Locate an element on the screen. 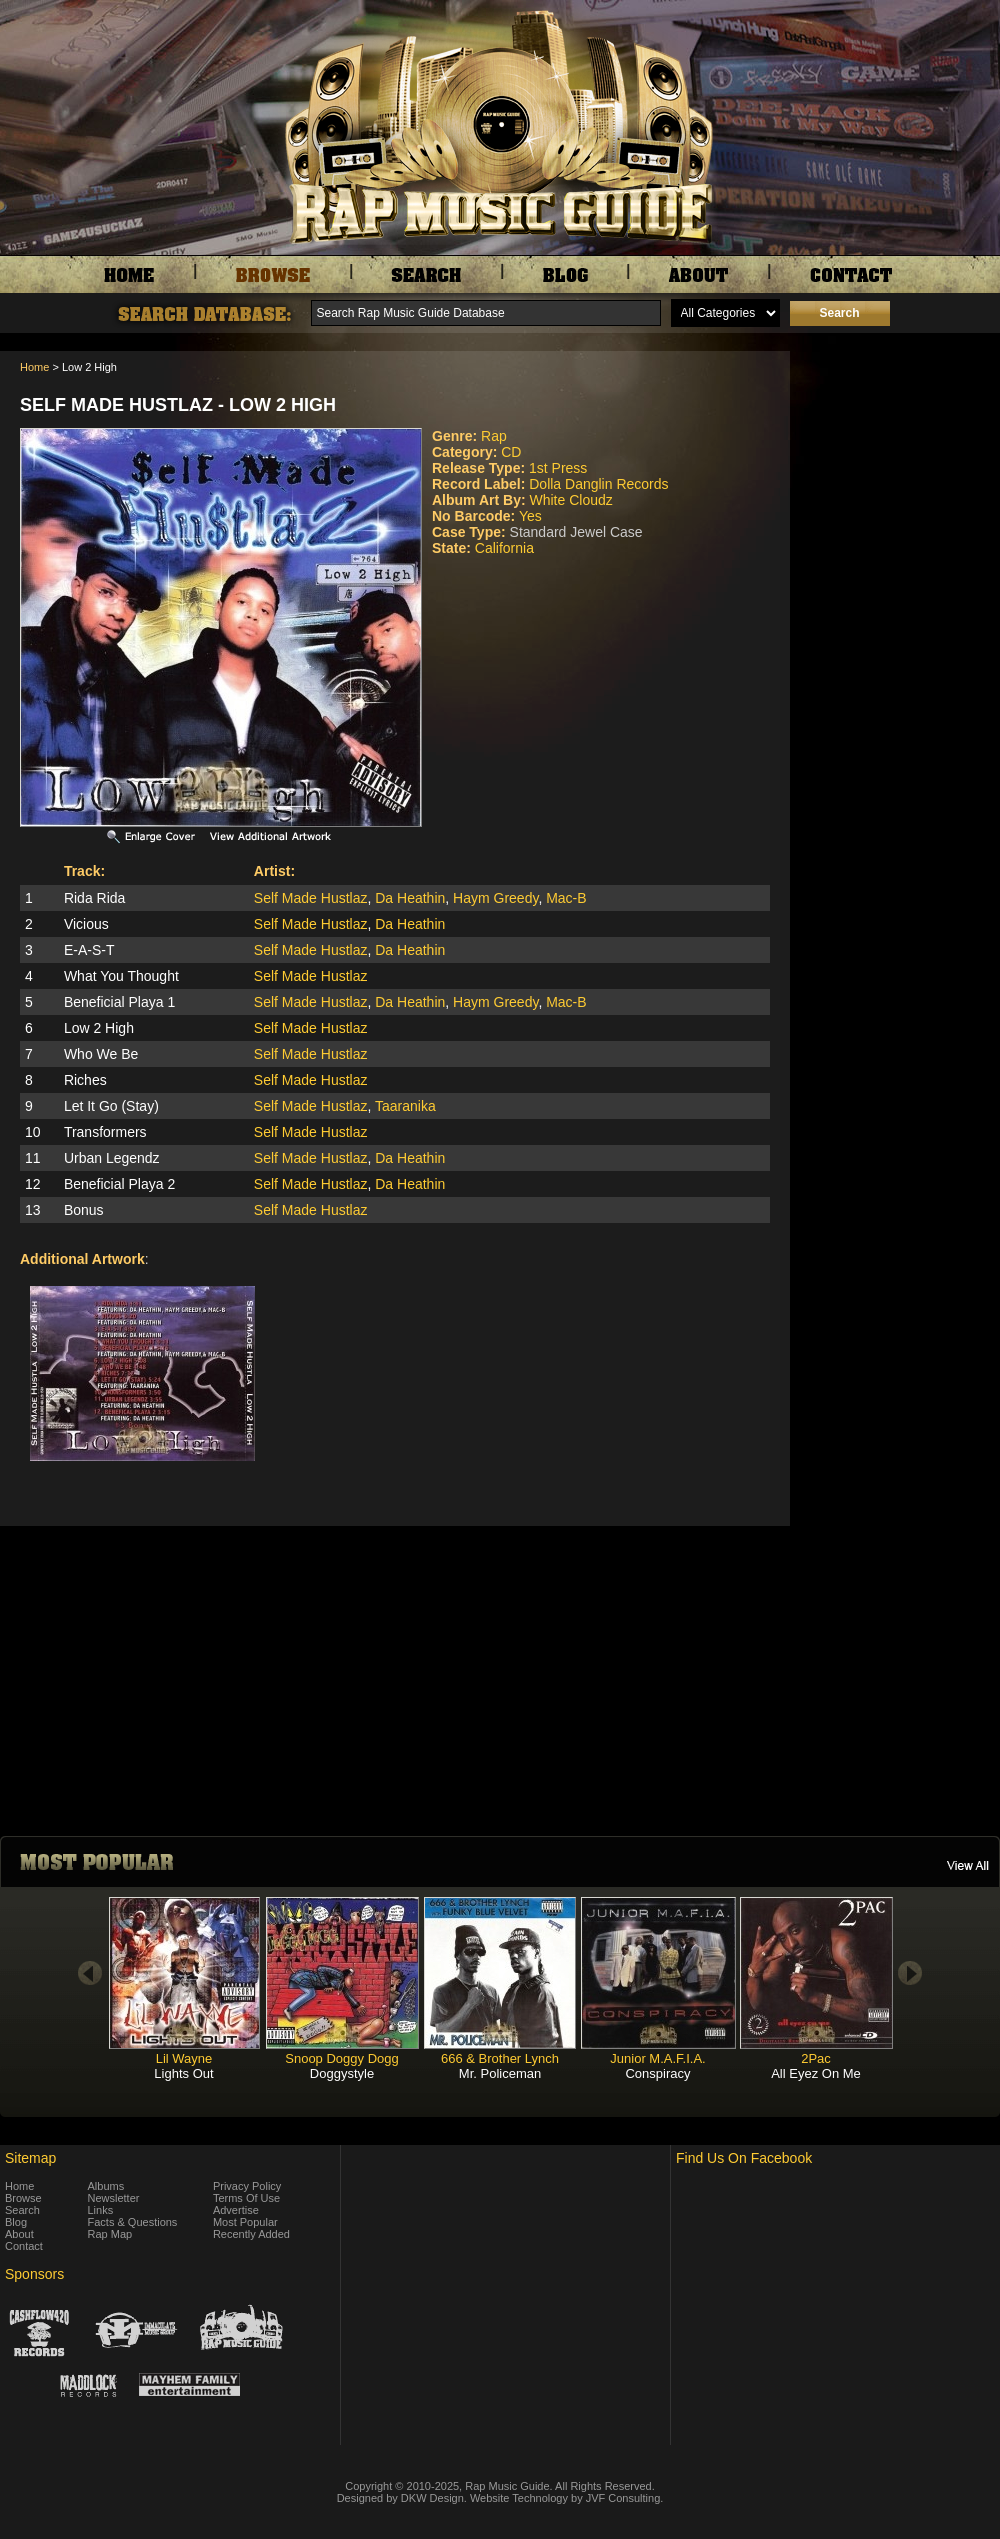 The image size is (1000, 2539). Rap is located at coordinates (494, 436).